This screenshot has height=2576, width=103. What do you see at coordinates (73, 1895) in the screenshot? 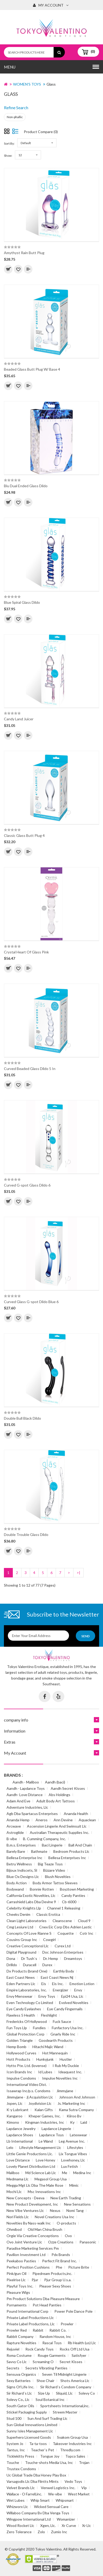
I see `Candy Panties` at bounding box center [73, 1895].